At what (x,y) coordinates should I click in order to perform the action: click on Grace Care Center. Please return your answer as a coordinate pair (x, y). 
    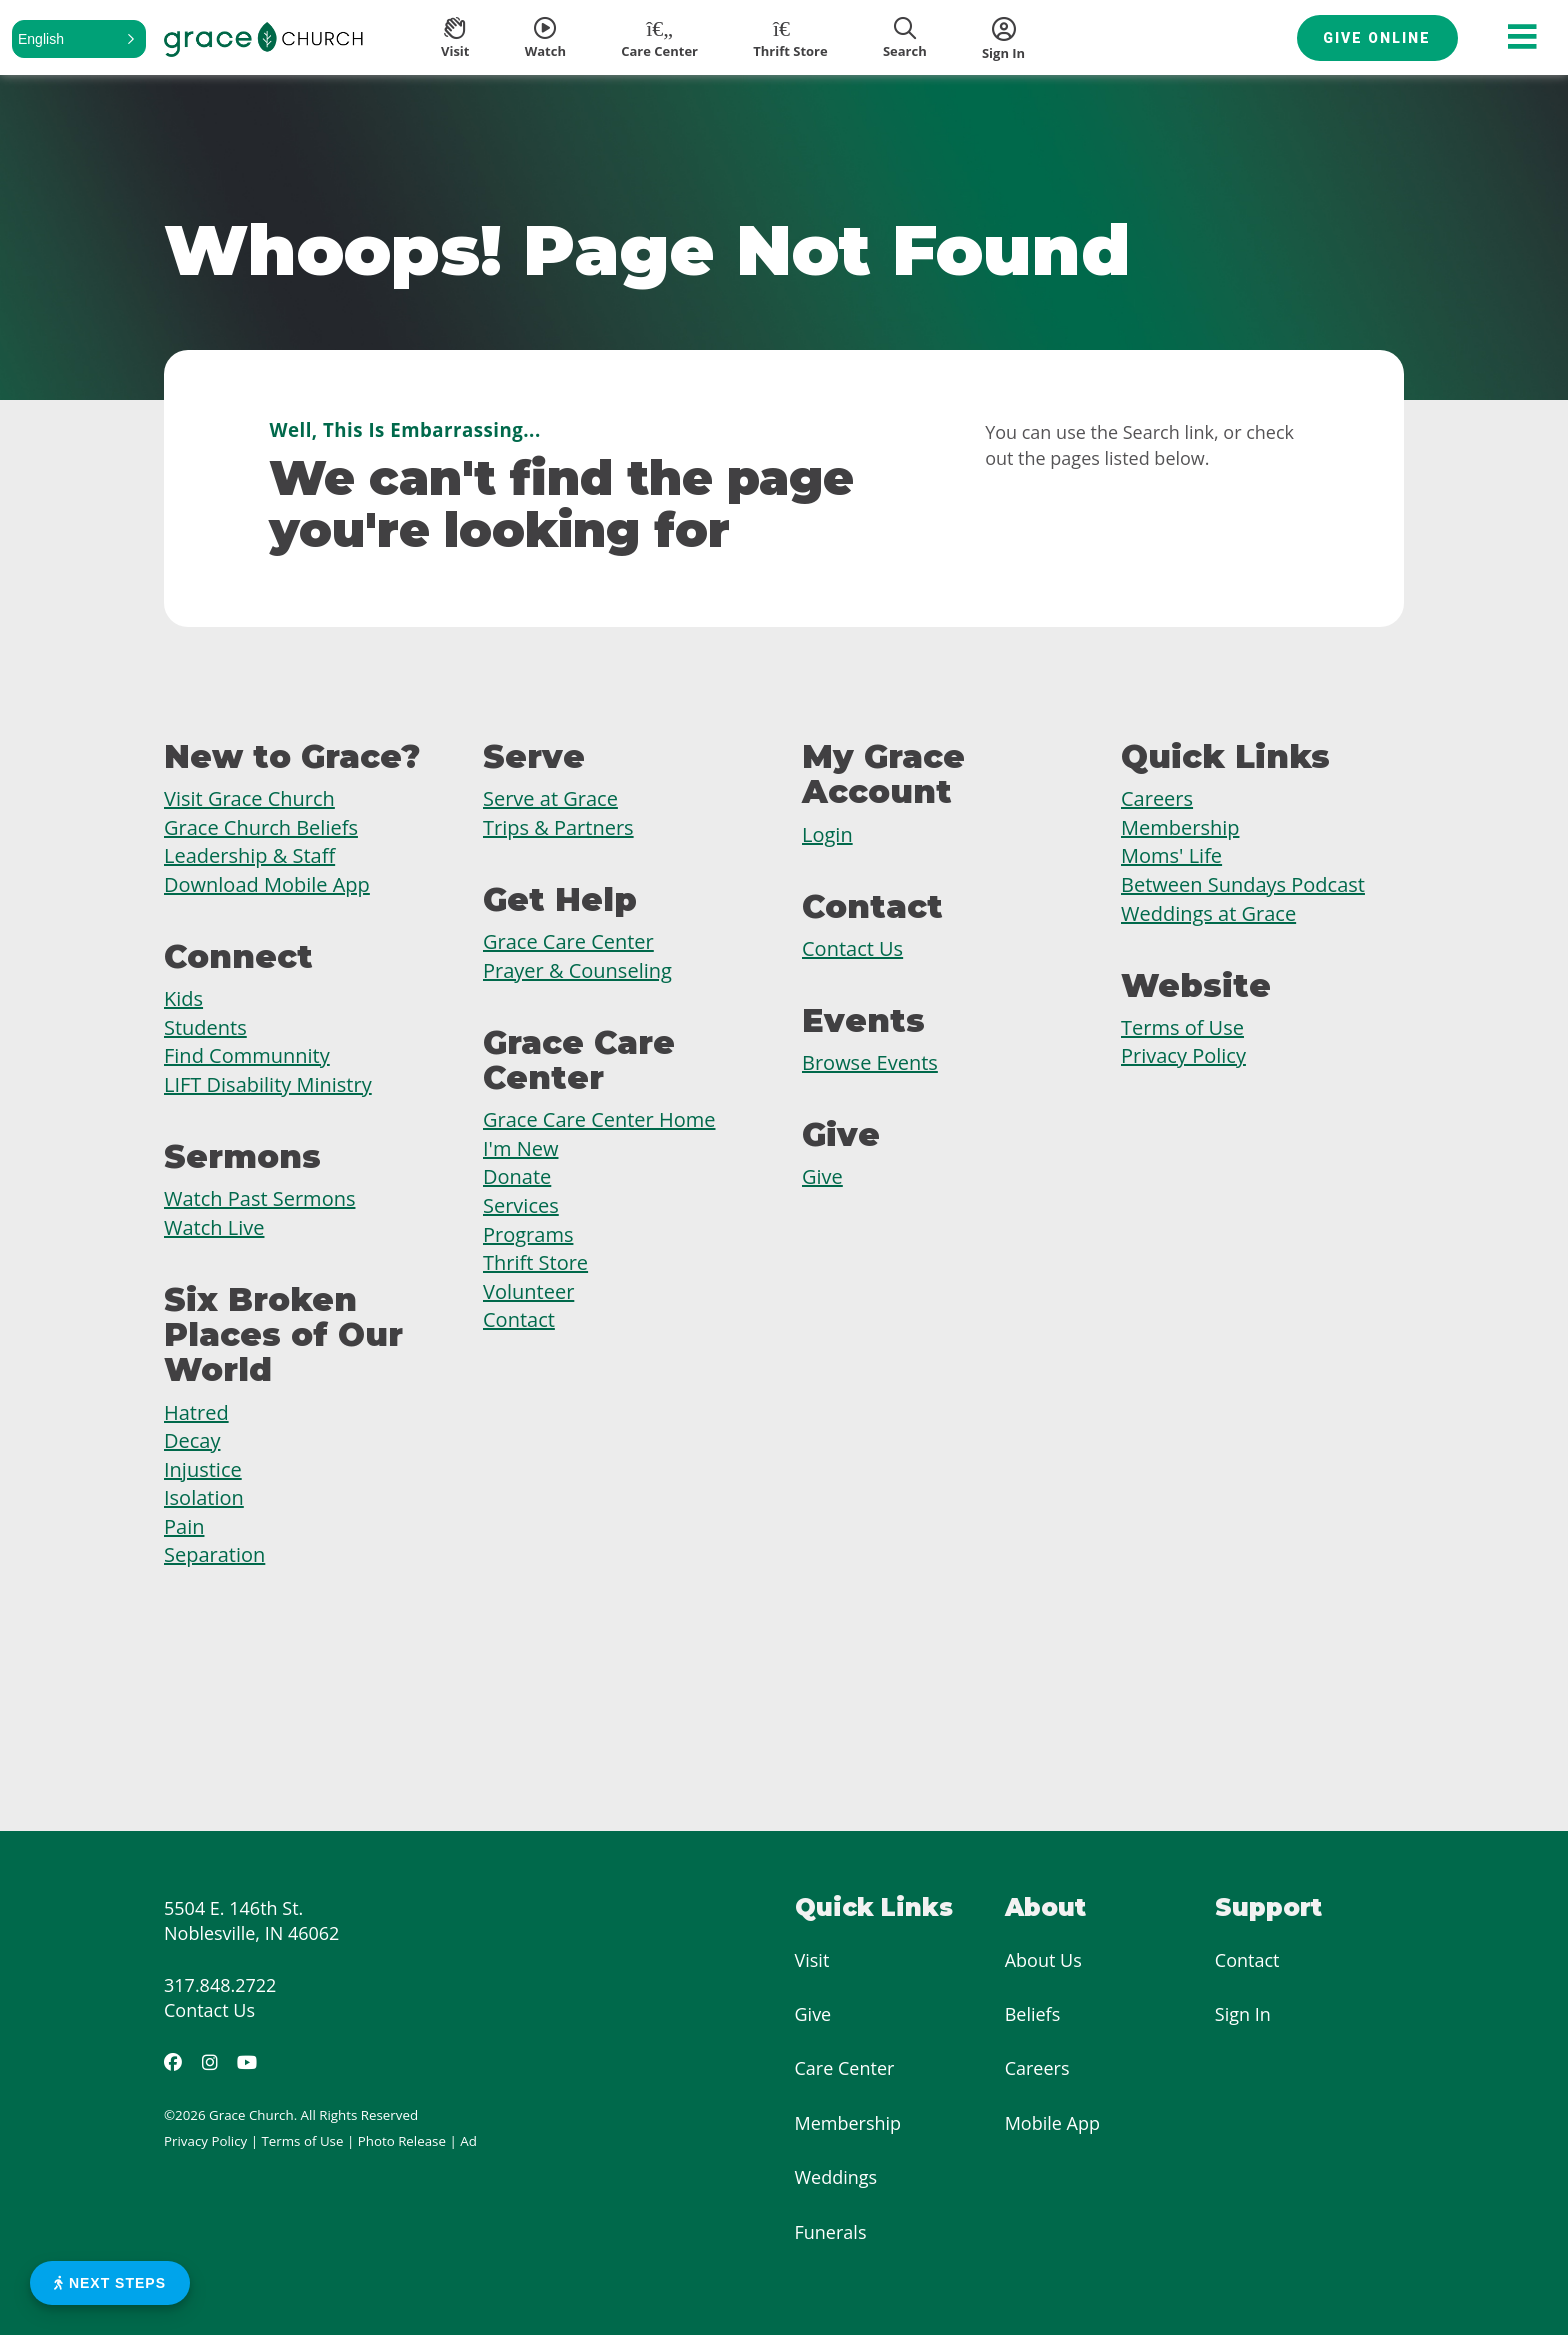
    Looking at the image, I should click on (568, 941).